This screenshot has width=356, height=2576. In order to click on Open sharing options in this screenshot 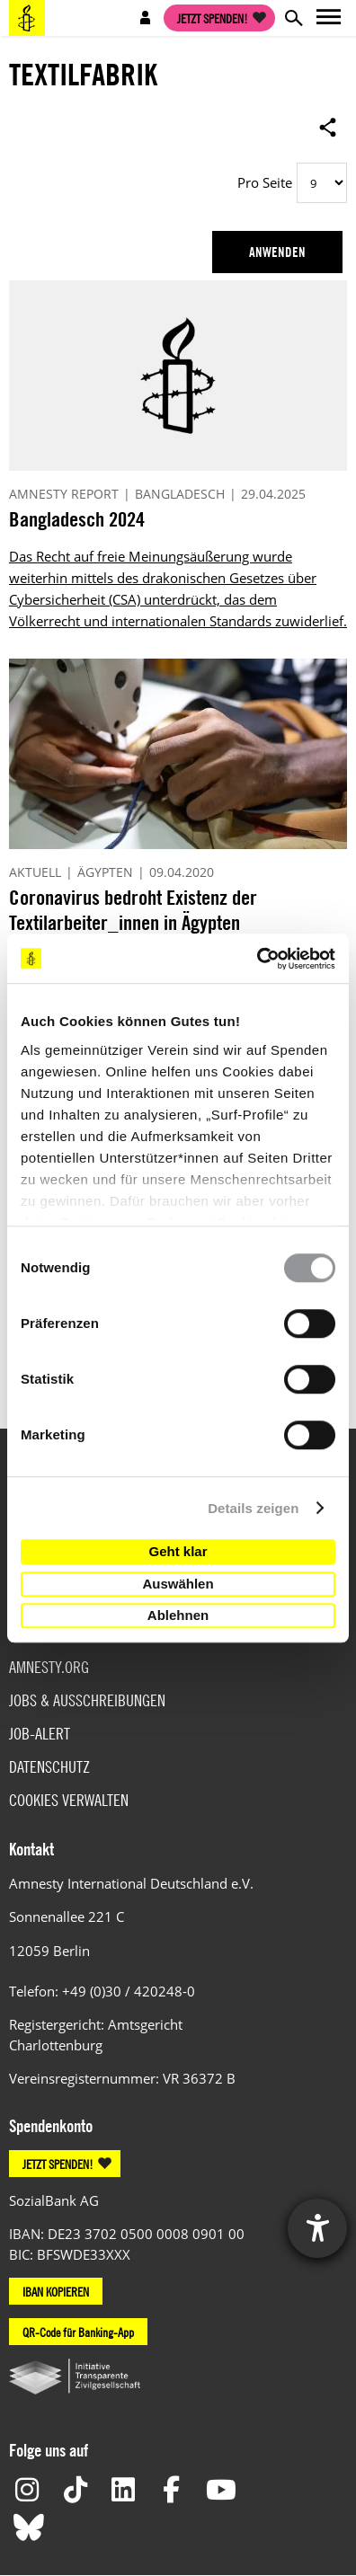, I will do `click(328, 127)`.